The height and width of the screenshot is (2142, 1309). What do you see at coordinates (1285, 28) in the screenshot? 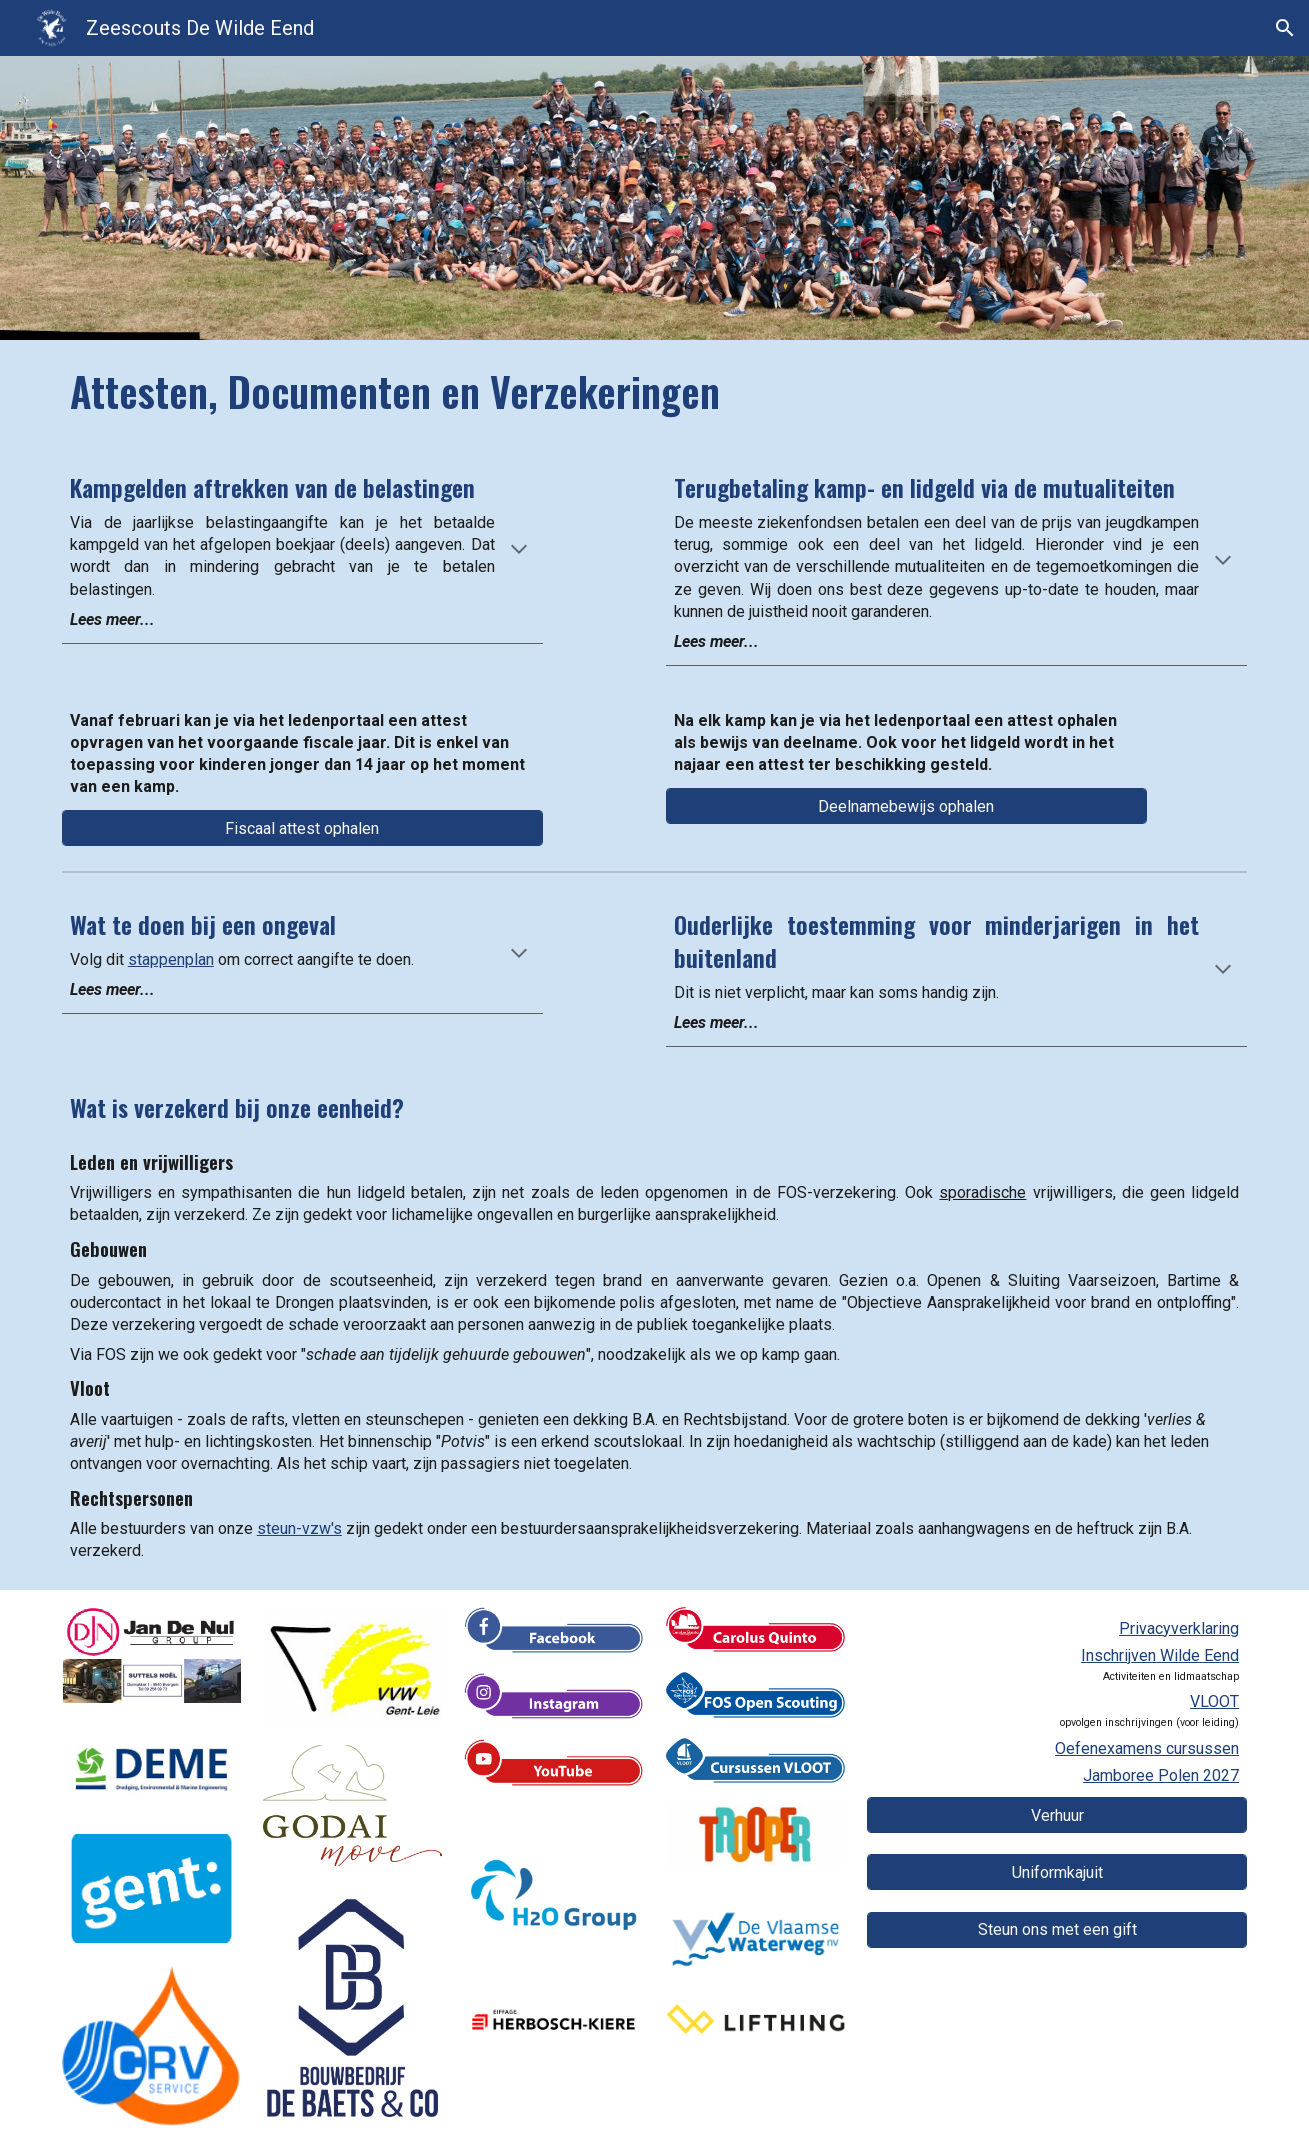
I see `[button]` at bounding box center [1285, 28].